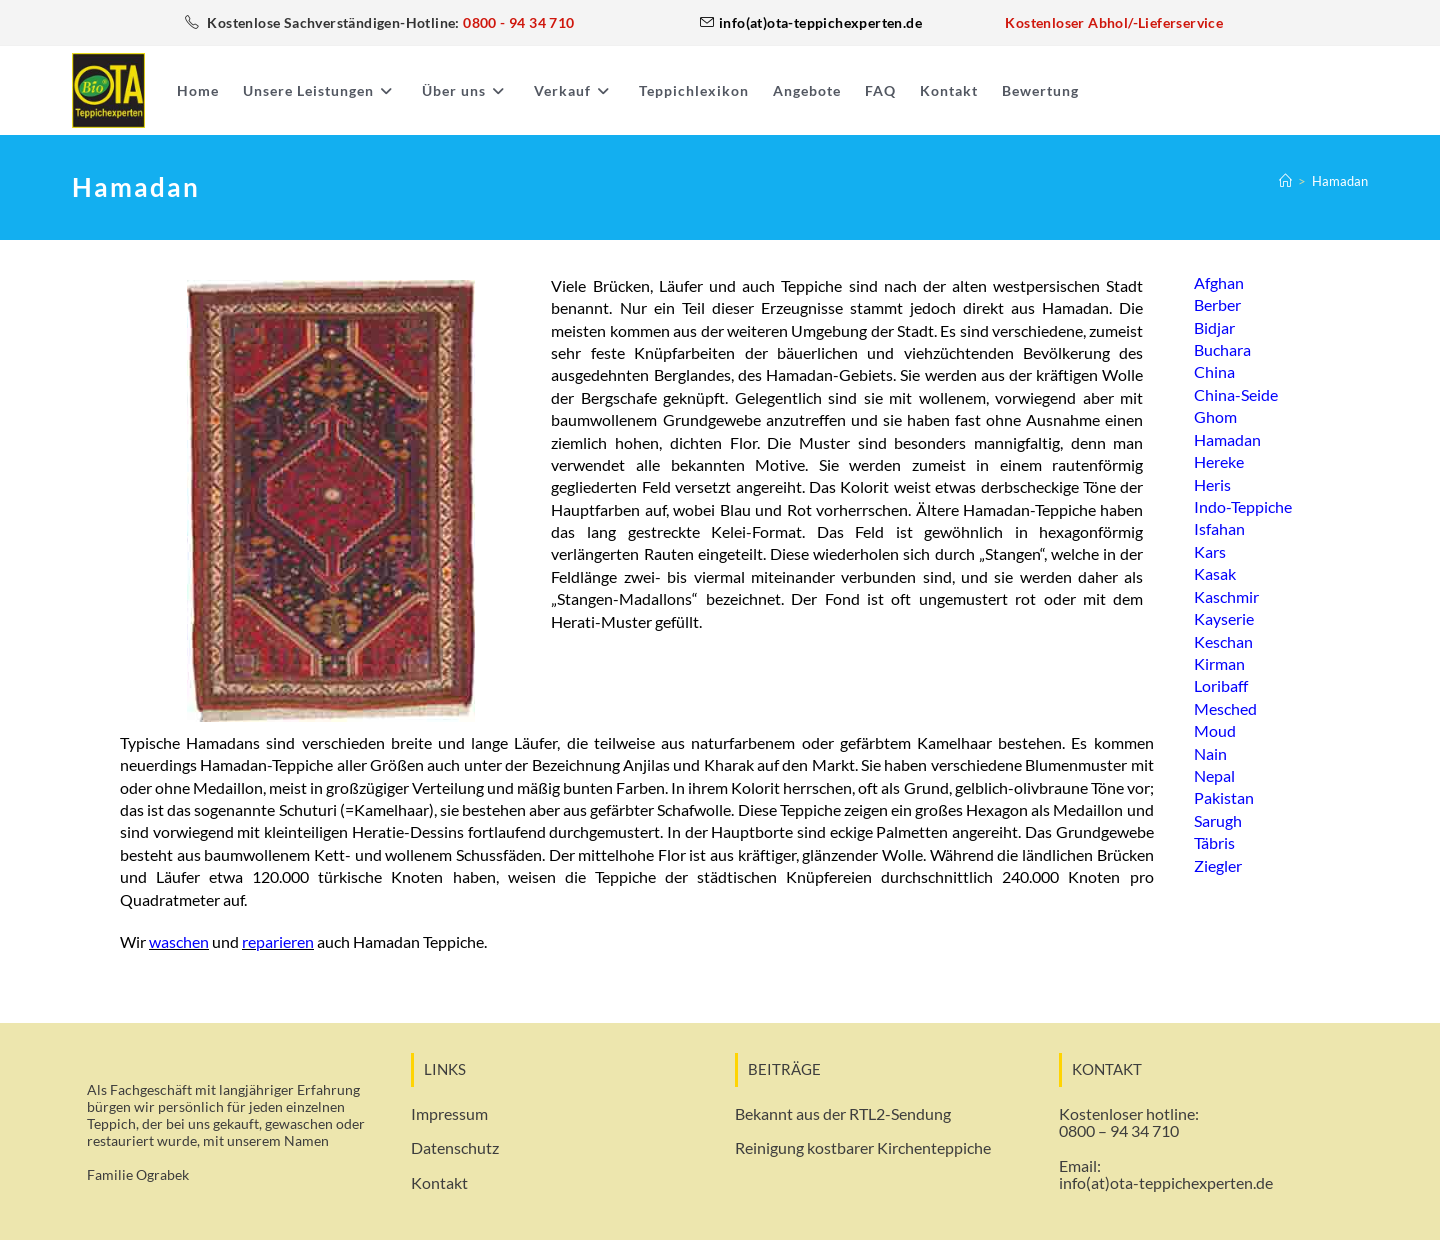  What do you see at coordinates (1285, 181) in the screenshot?
I see `[Start]` at bounding box center [1285, 181].